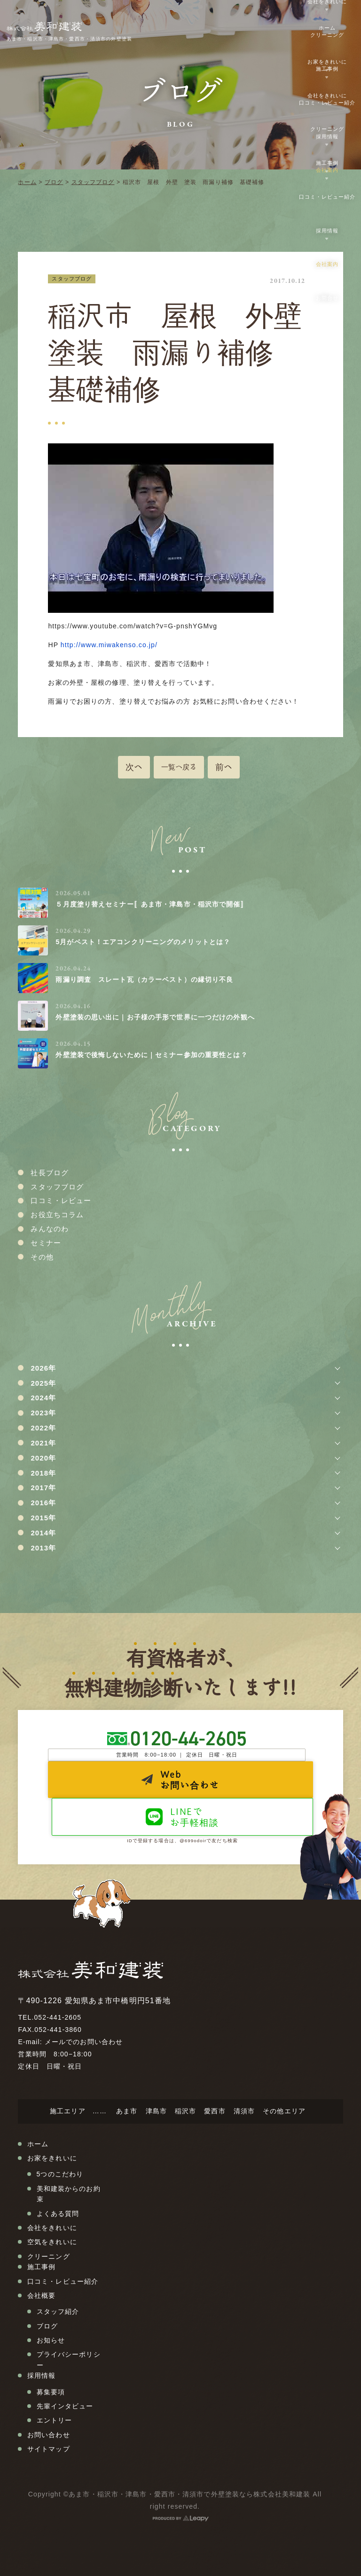 The width and height of the screenshot is (361, 2576). What do you see at coordinates (42, 1257) in the screenshot?
I see `その他` at bounding box center [42, 1257].